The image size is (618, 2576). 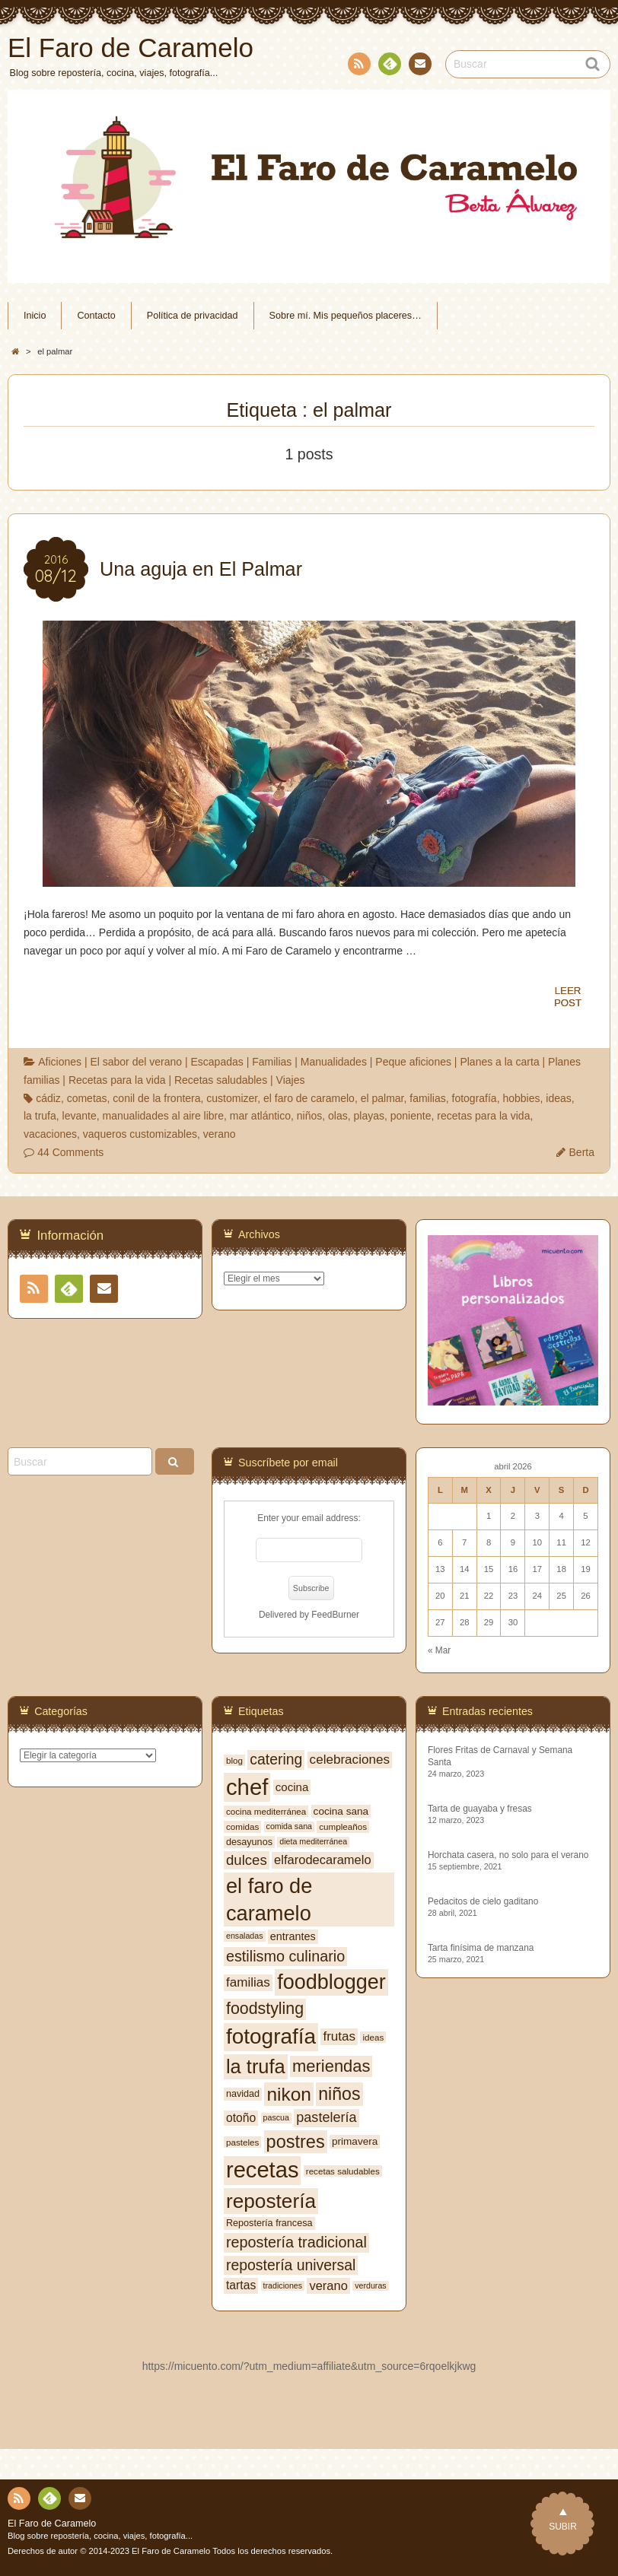 I want to click on la trufa [la trufa (40 elementos)], so click(x=255, y=2066).